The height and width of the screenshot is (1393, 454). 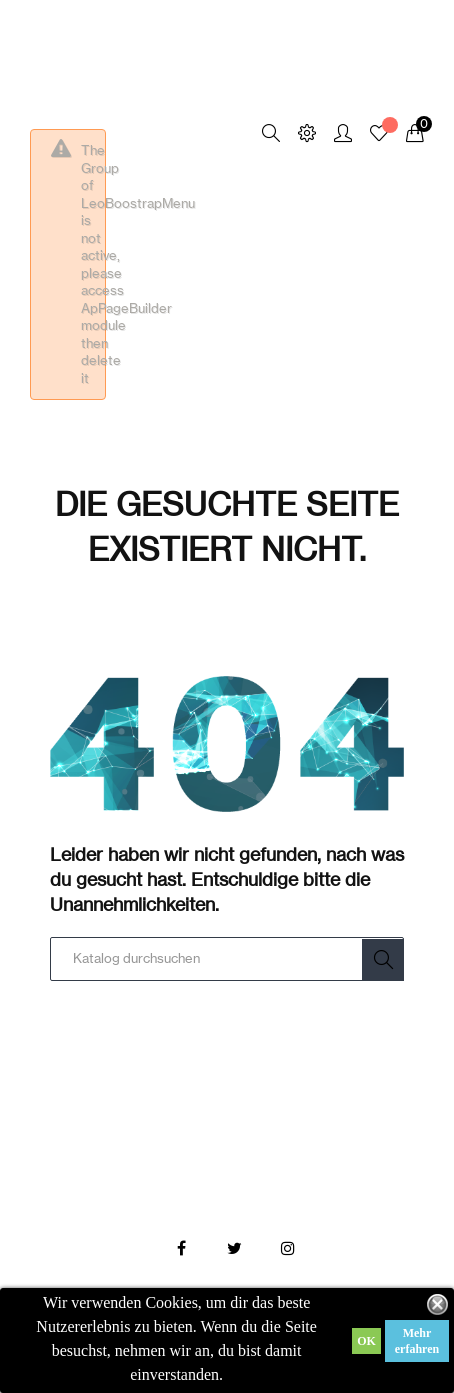 What do you see at coordinates (366, 1341) in the screenshot?
I see `OK` at bounding box center [366, 1341].